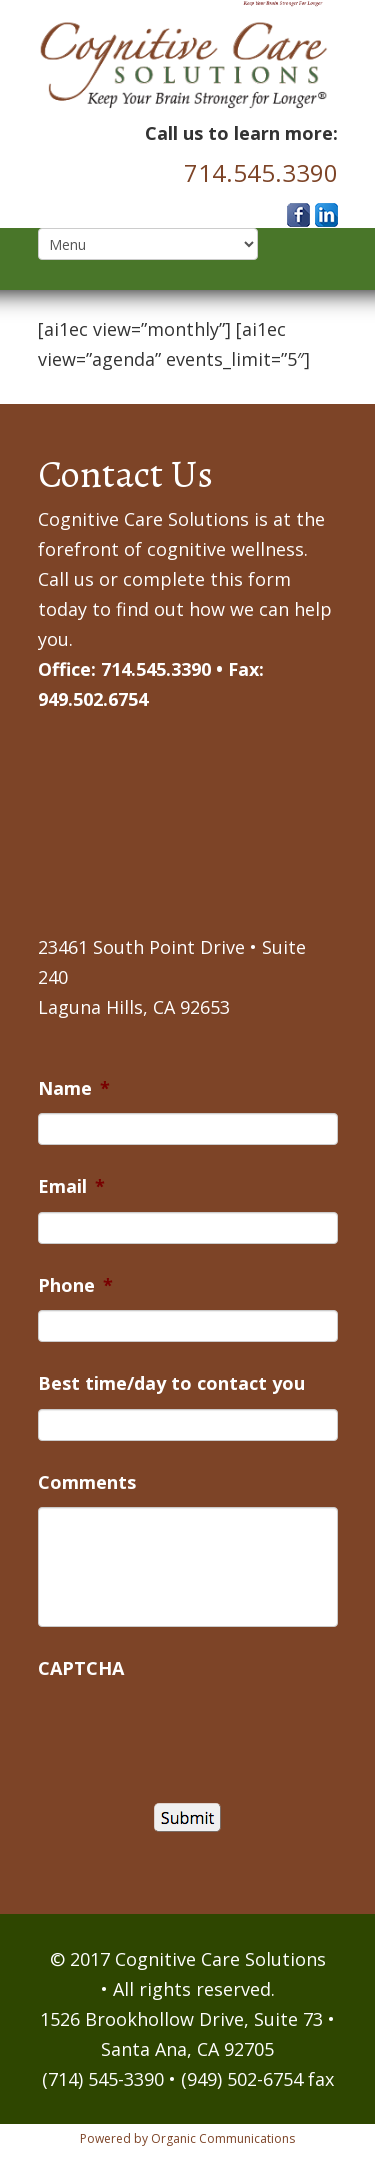  Describe the element at coordinates (261, 172) in the screenshot. I see `714.545.3390` at that location.